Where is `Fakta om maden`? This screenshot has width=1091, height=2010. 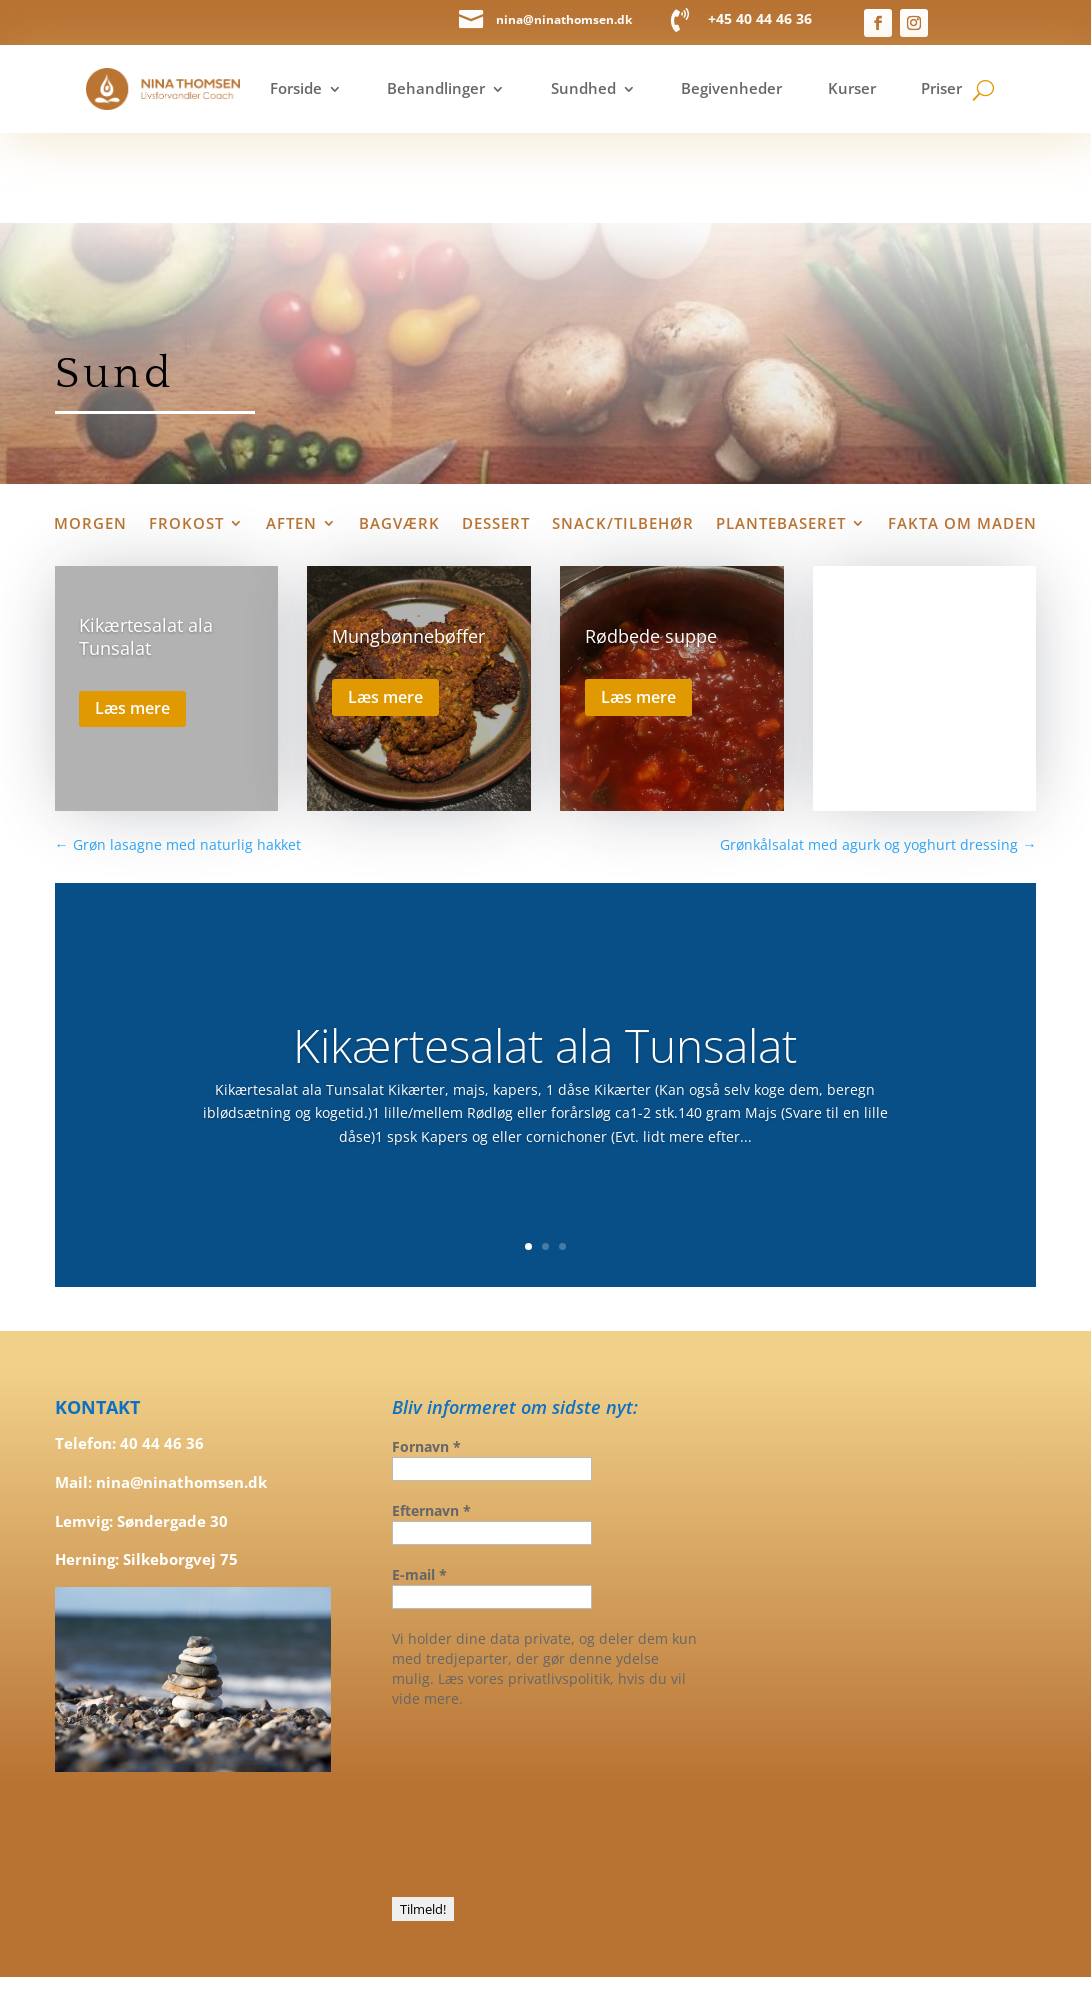
Fakta om maden is located at coordinates (962, 435).